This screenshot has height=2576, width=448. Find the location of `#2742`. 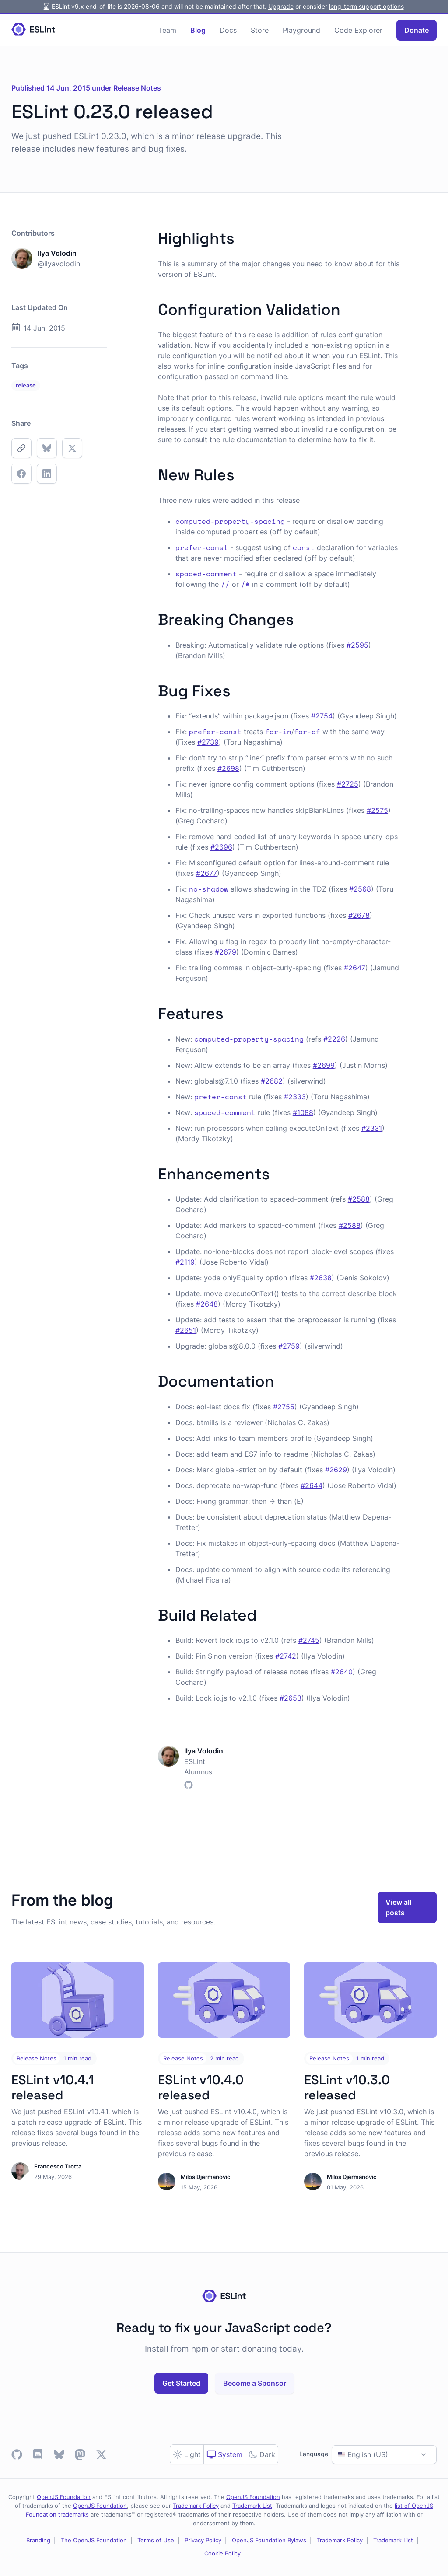

#2742 is located at coordinates (285, 1656).